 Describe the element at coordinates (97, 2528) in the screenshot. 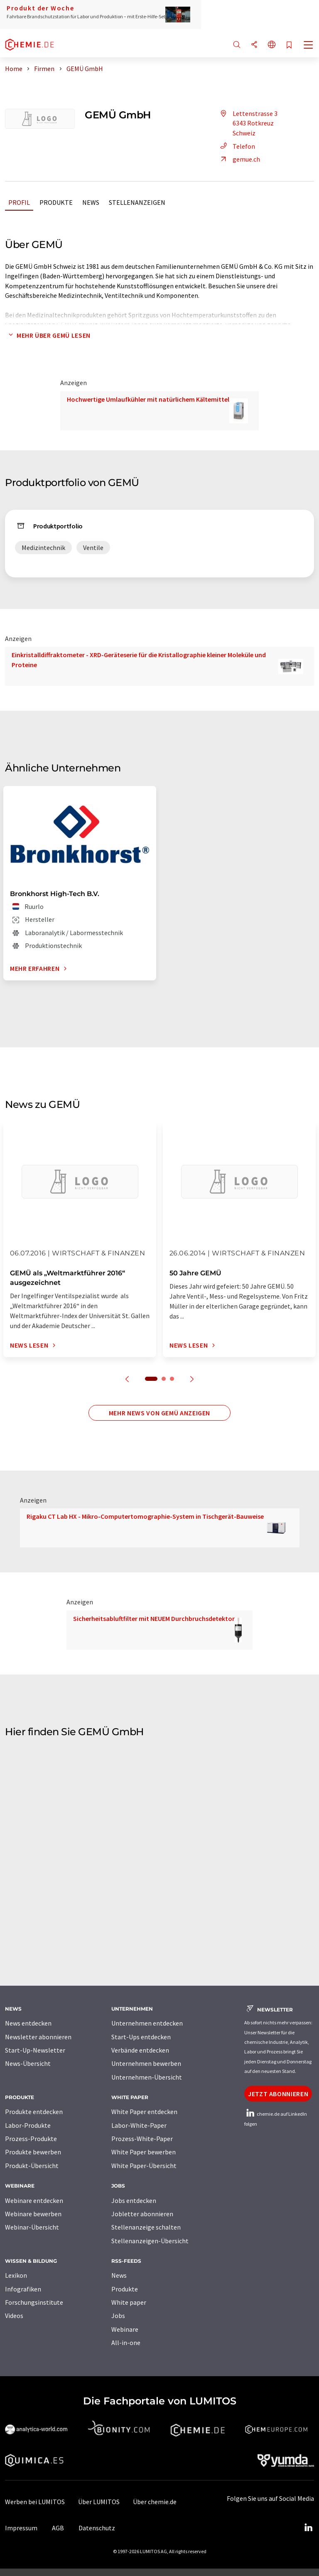

I see `Datenschutz` at that location.